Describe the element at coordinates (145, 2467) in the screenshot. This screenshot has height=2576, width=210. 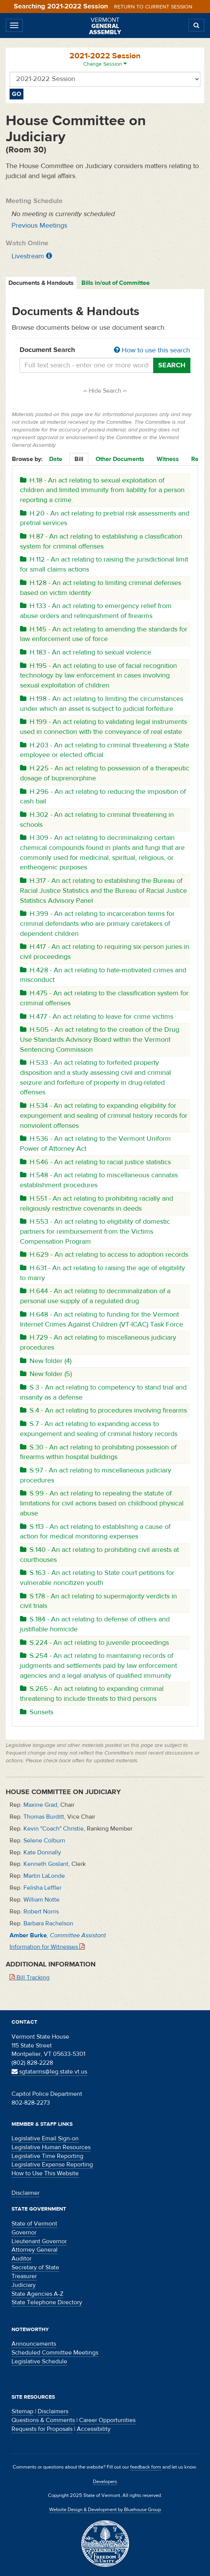
I see `feedback form` at that location.